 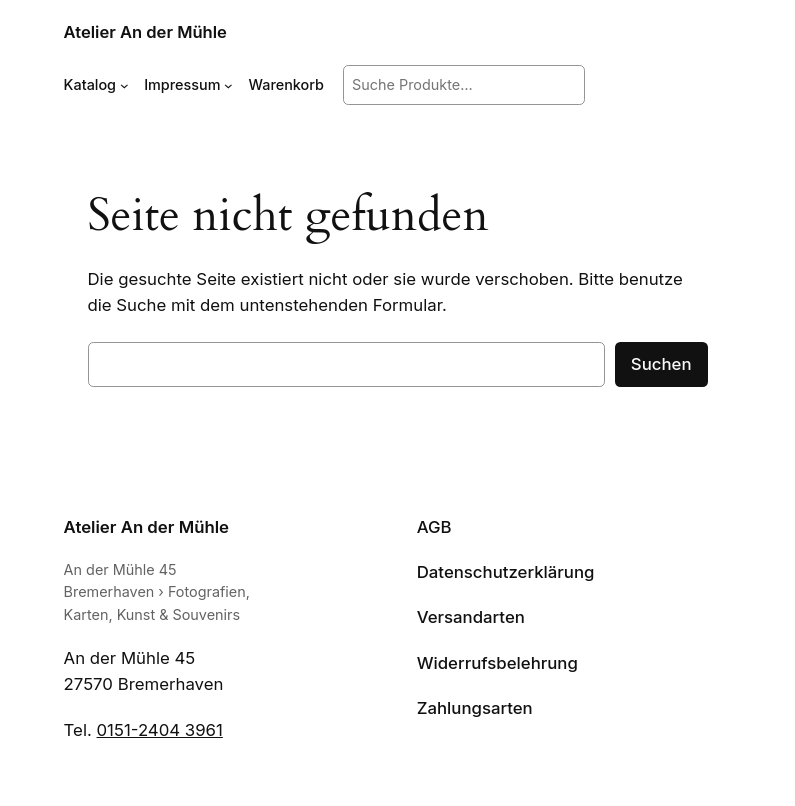 What do you see at coordinates (228, 85) in the screenshot?
I see `[Untermenü von Impressum]` at bounding box center [228, 85].